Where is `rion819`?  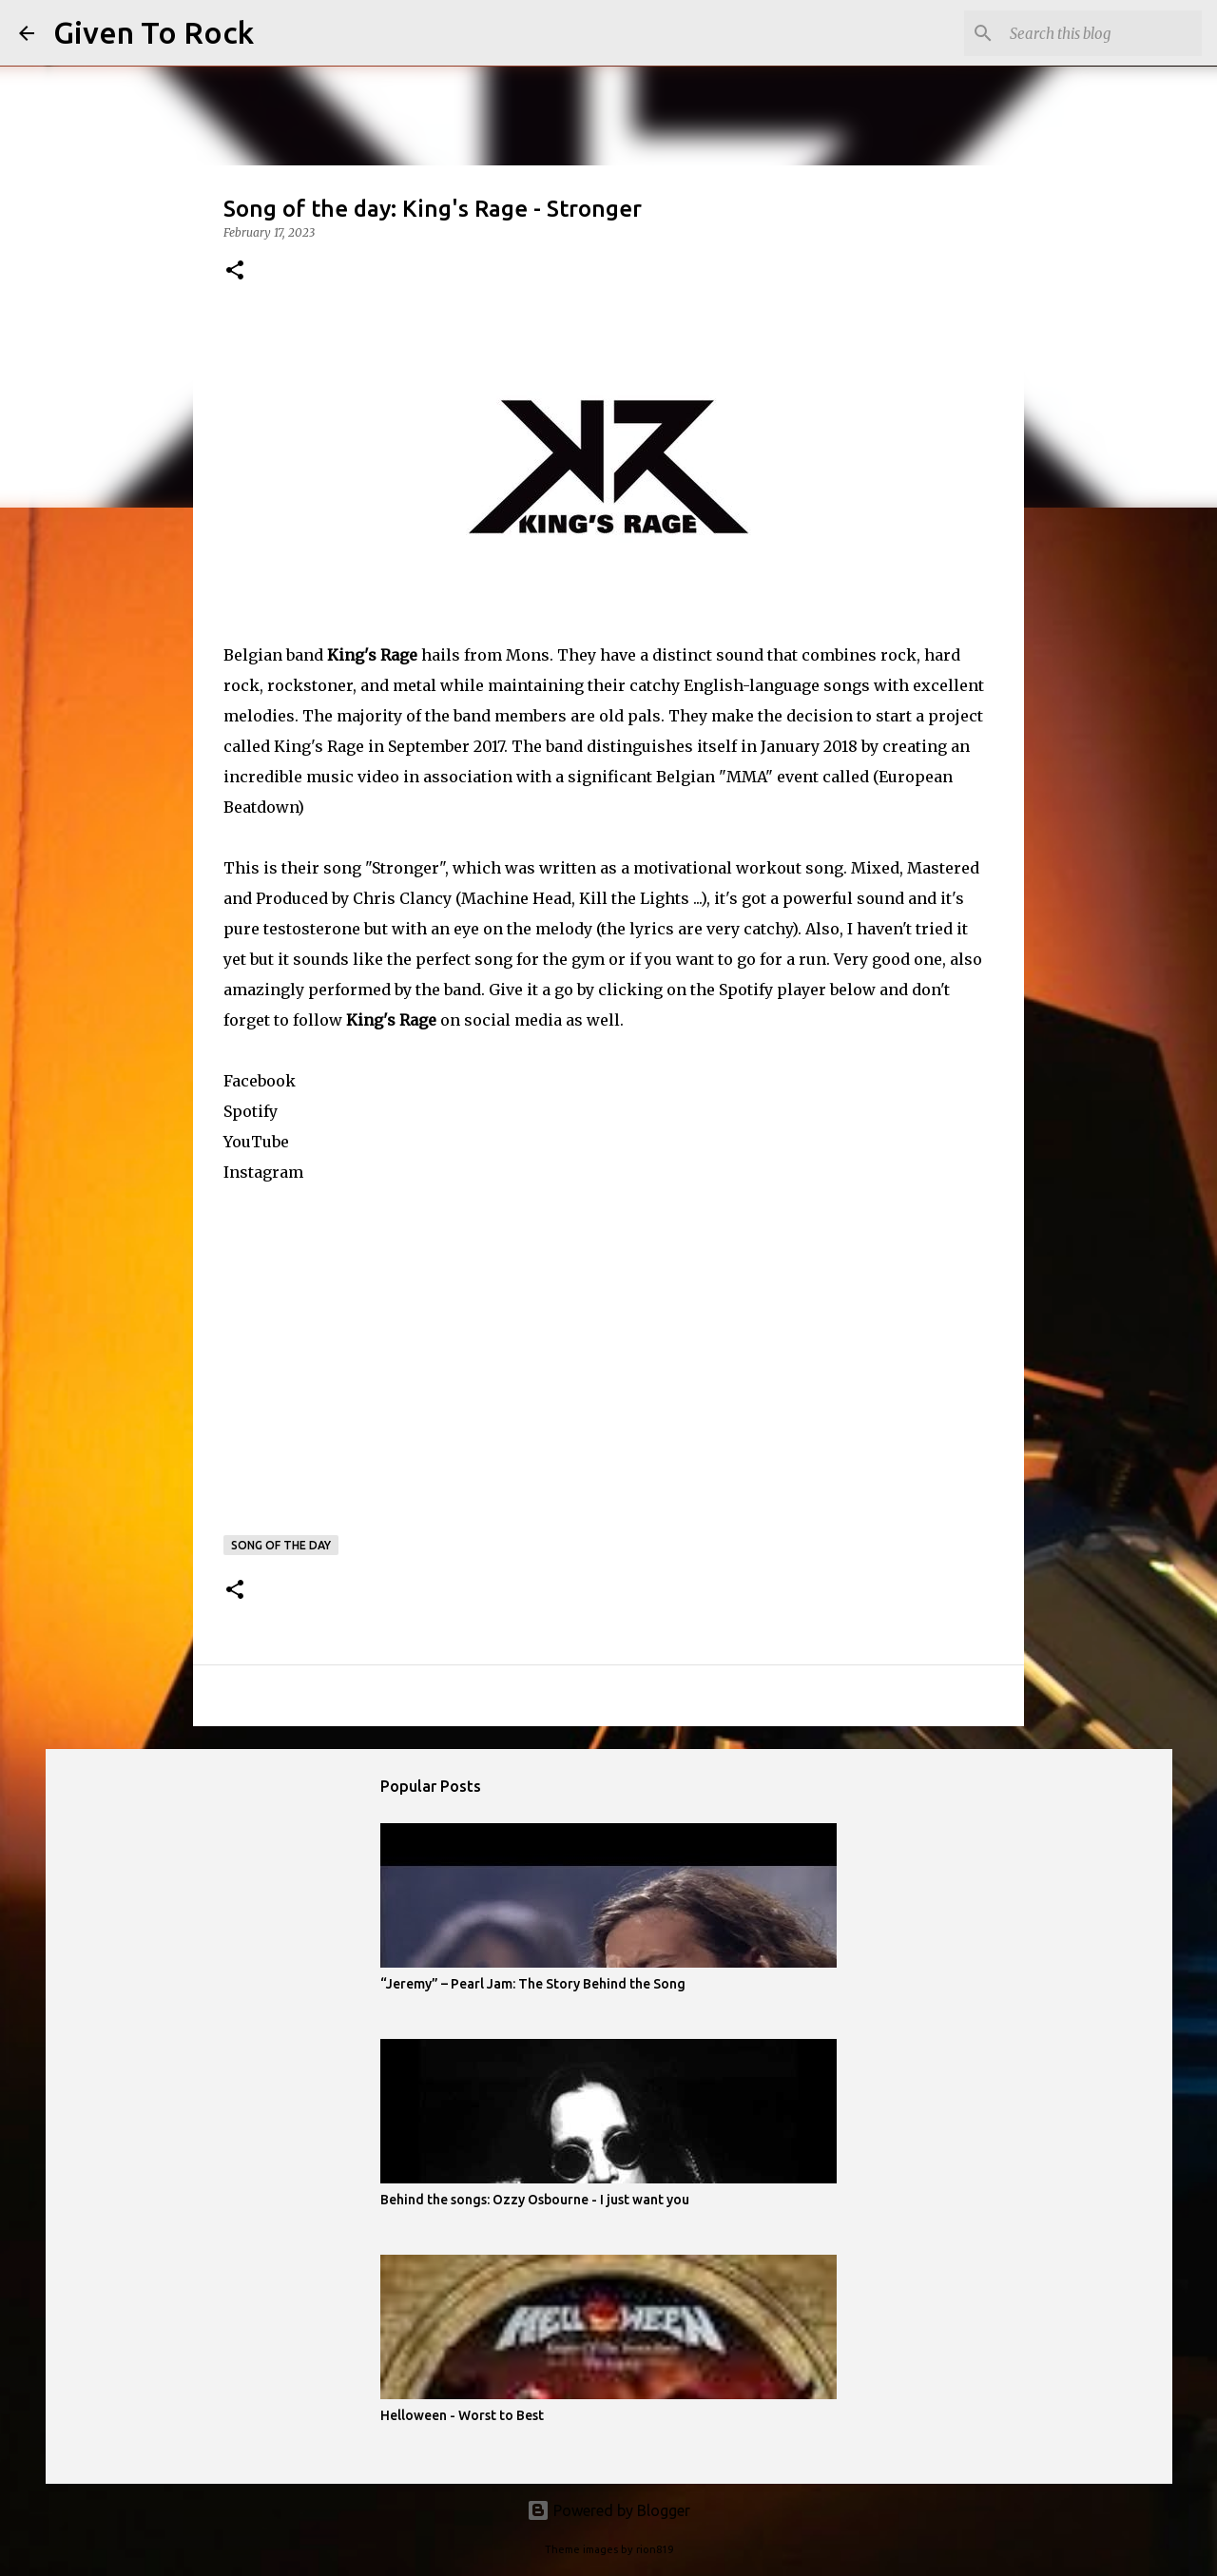
rion819 is located at coordinates (654, 2549).